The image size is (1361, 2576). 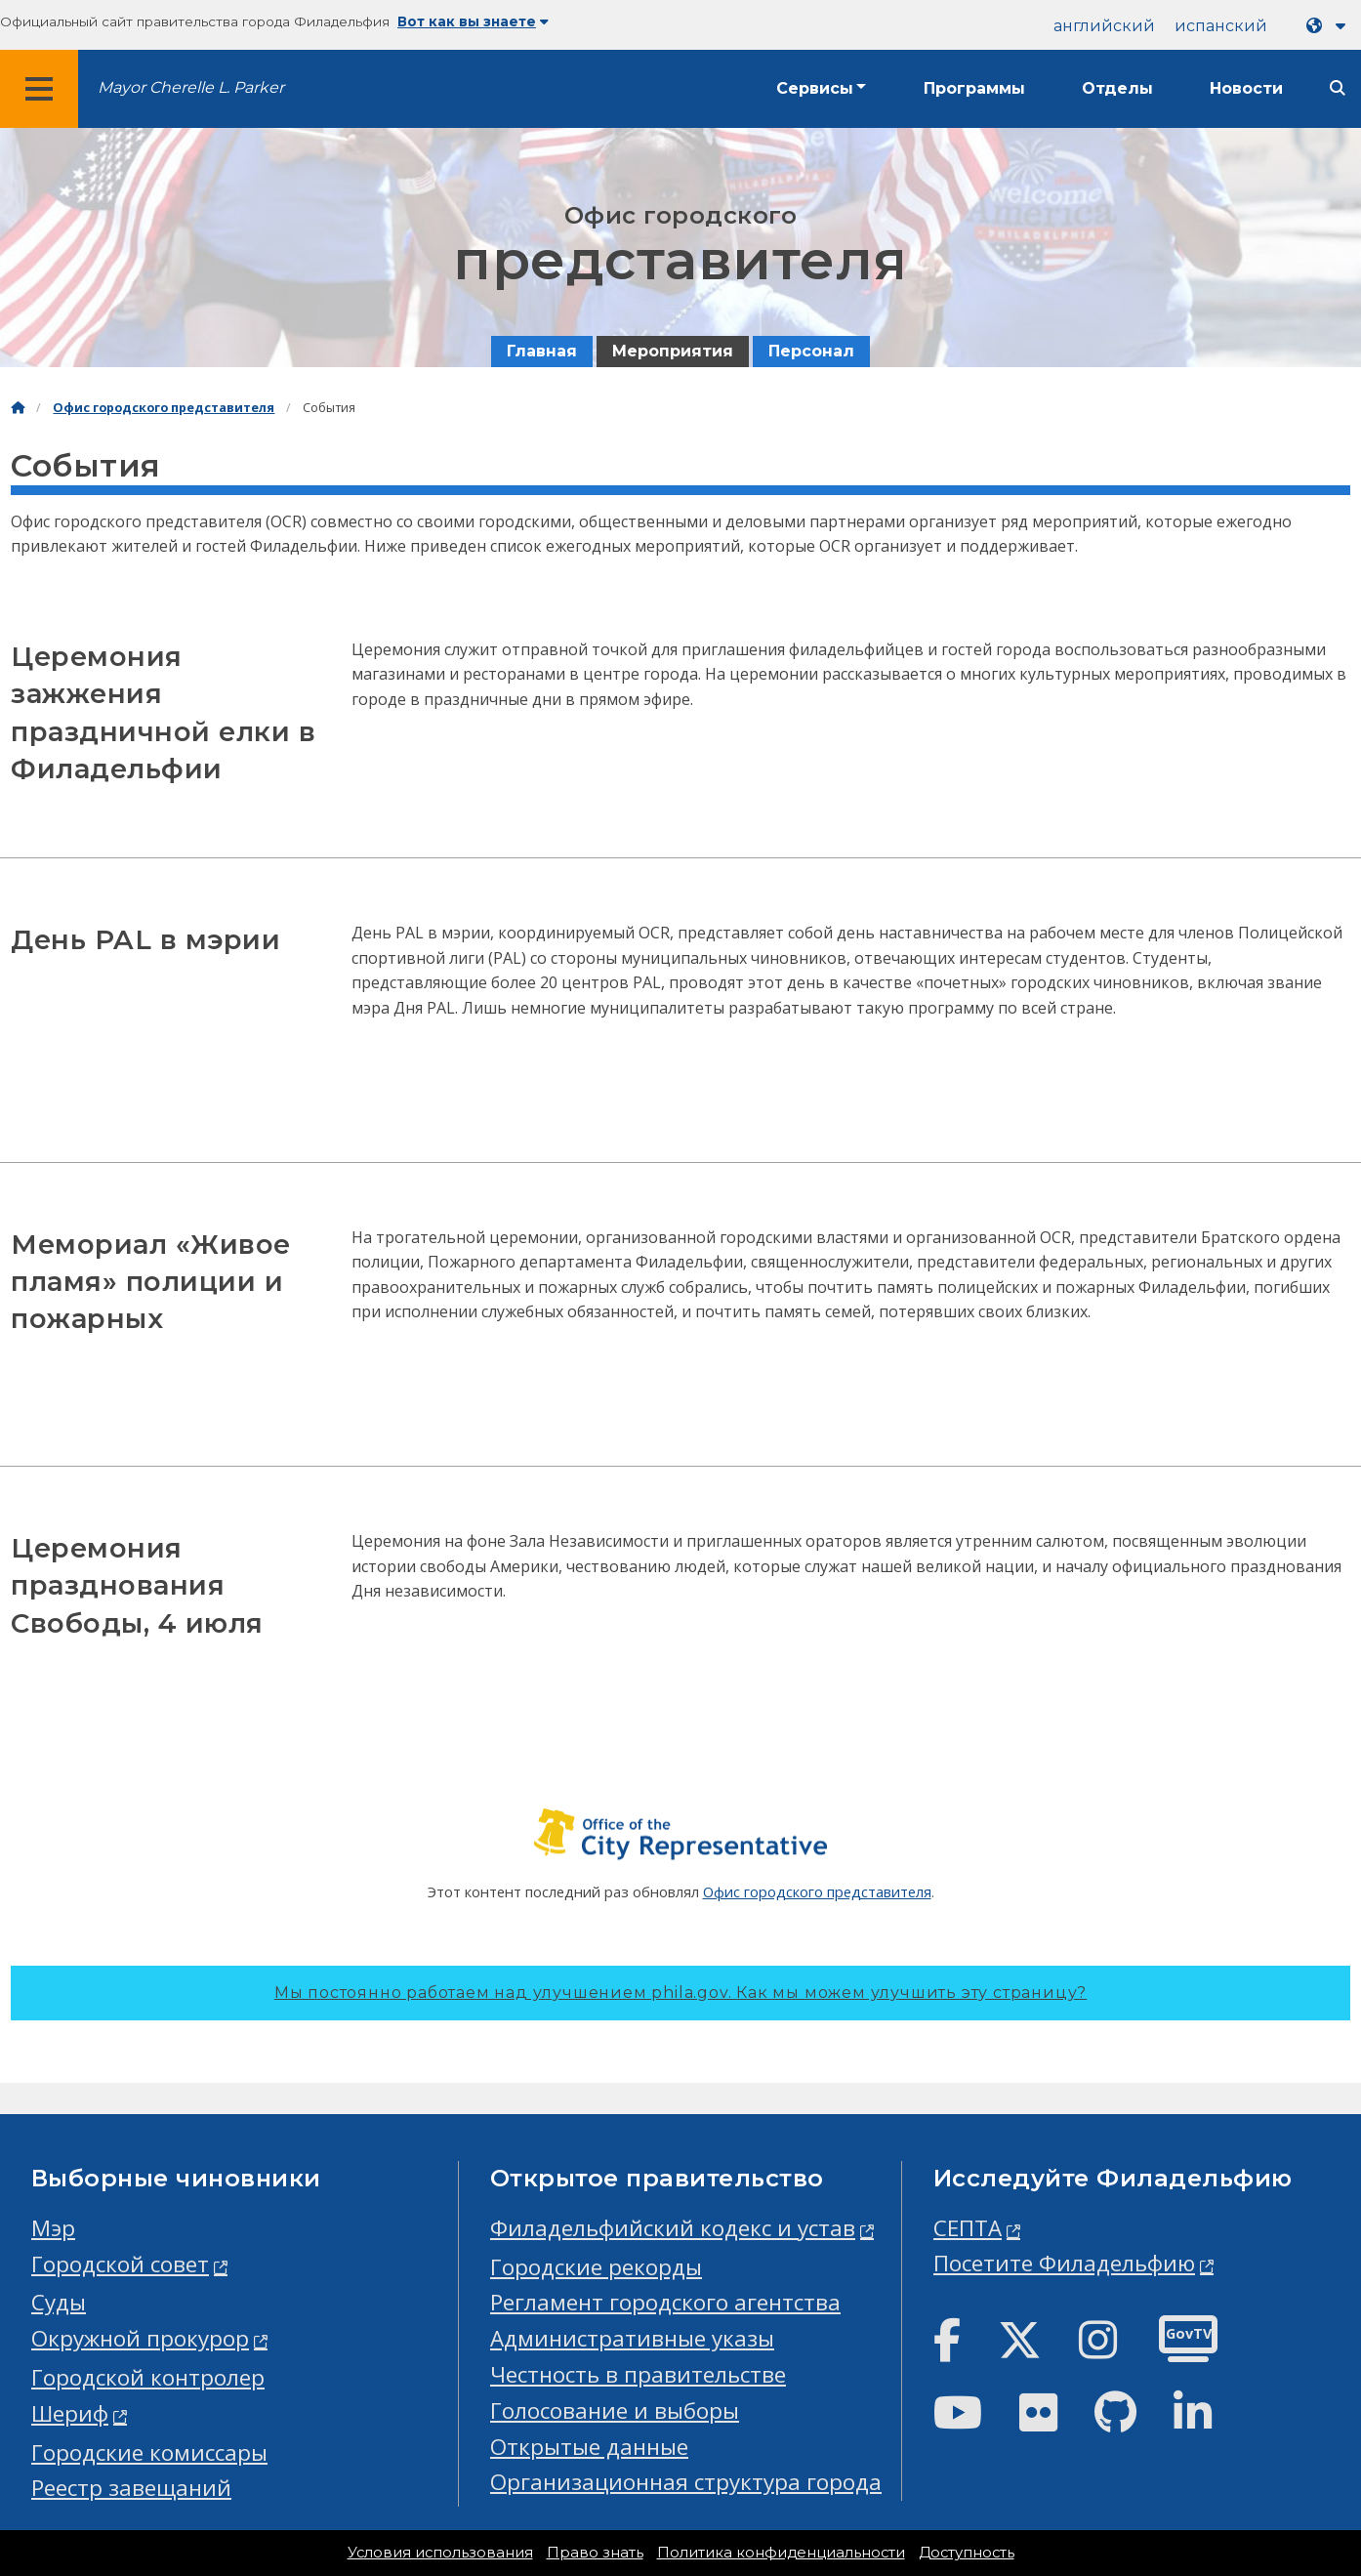 I want to click on Шериф, so click(x=69, y=2413).